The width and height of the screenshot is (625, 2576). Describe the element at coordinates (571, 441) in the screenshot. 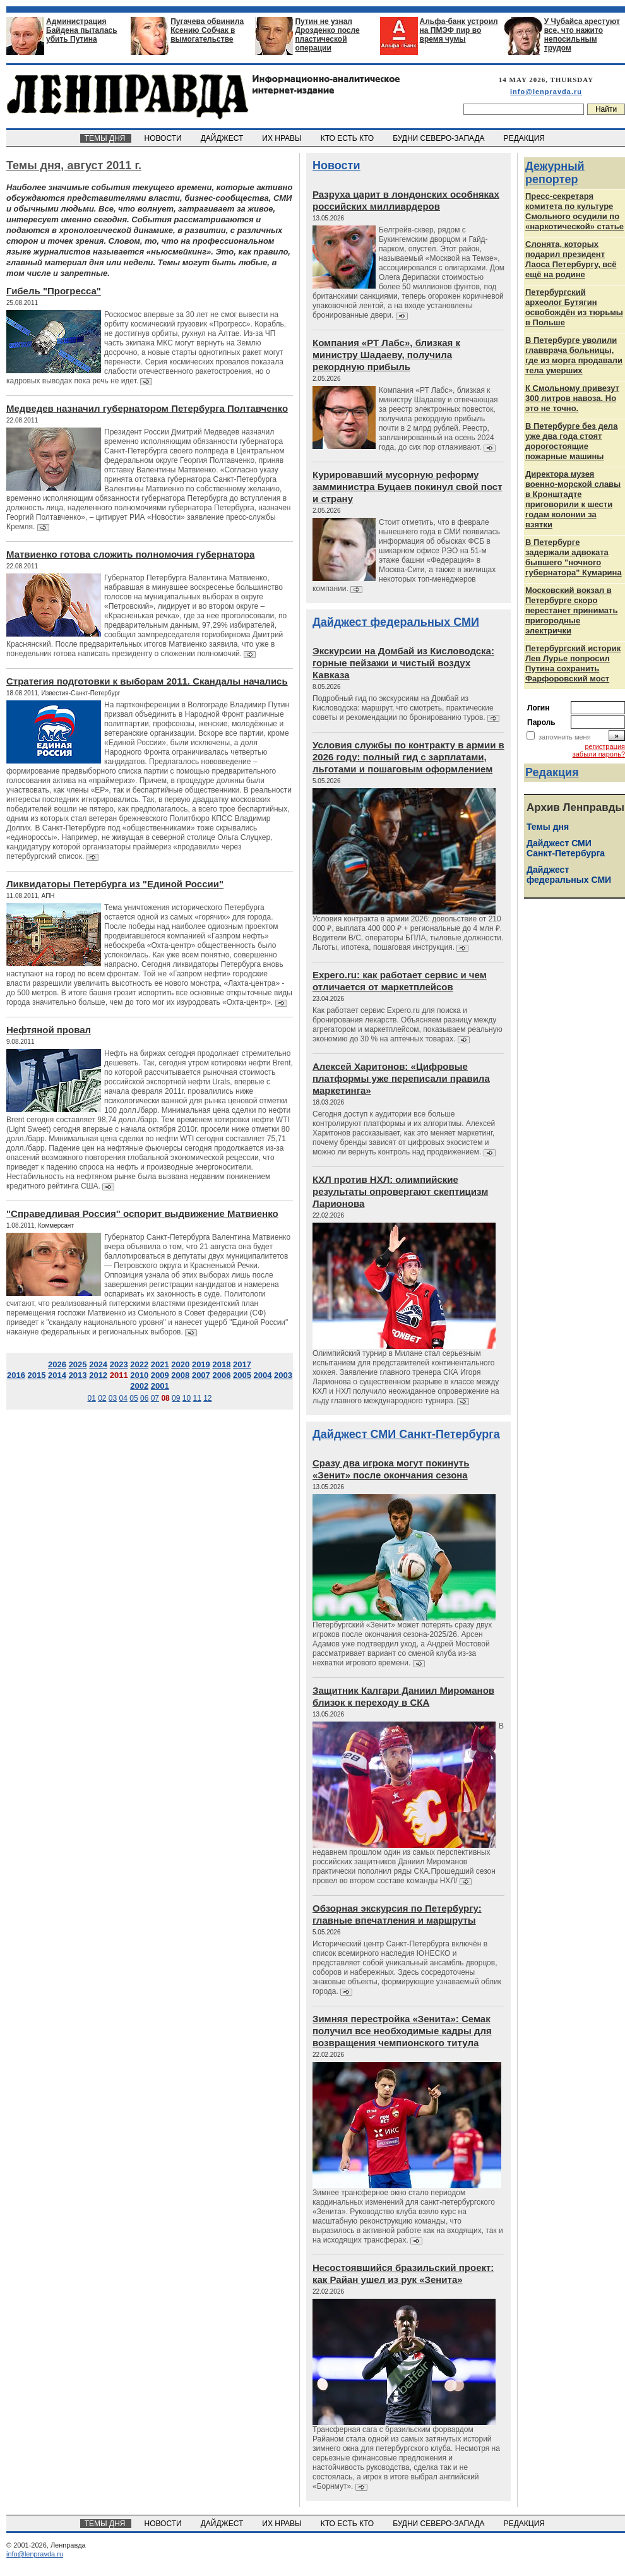

I see `В Петербурге без дела уже два года стоят дорогостоящие пожарные машины` at that location.